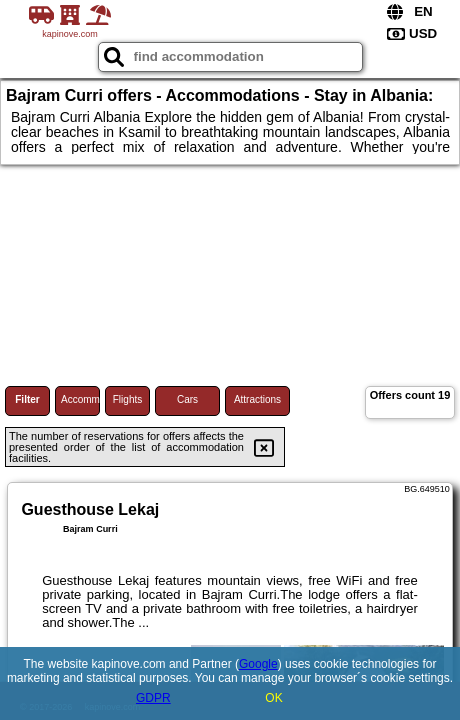 Image resolution: width=460 pixels, height=720 pixels. What do you see at coordinates (127, 399) in the screenshot?
I see `Flights` at bounding box center [127, 399].